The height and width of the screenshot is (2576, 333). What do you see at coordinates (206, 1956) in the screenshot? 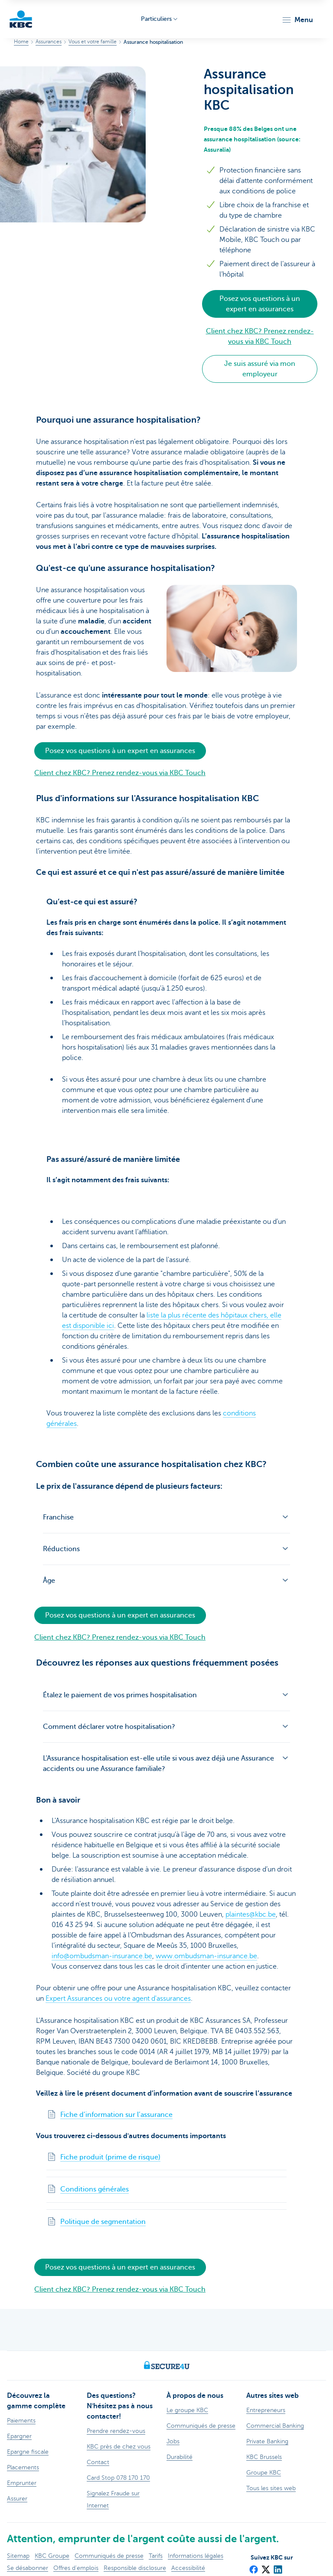
I see `www.ombudsman-insurance.be` at bounding box center [206, 1956].